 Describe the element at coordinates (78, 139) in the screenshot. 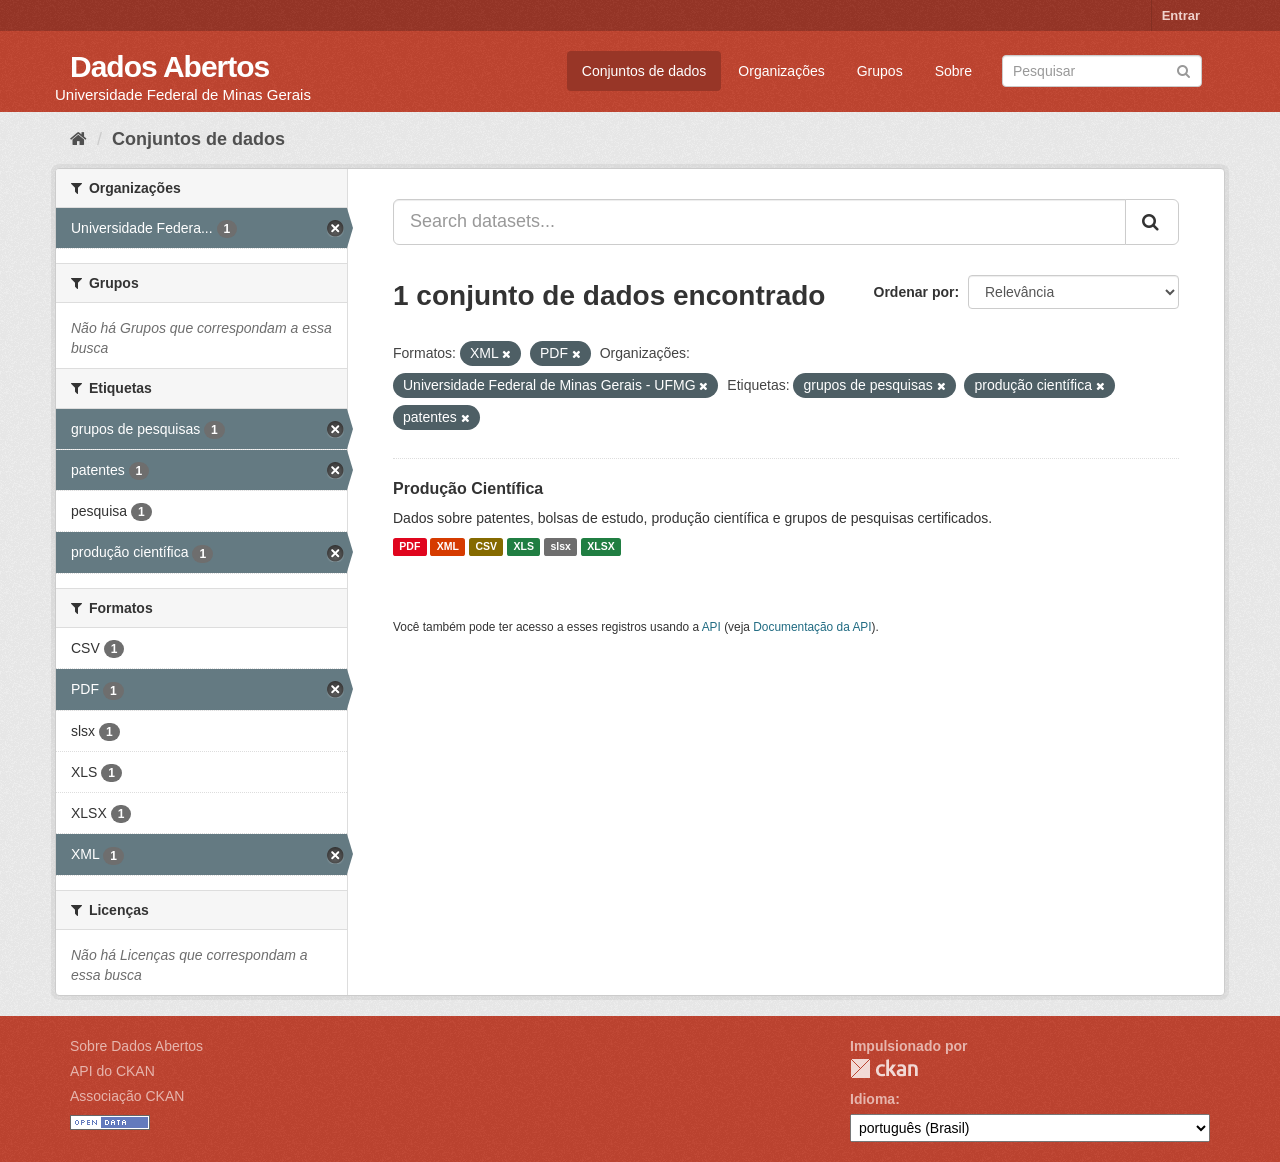

I see `[Início]` at that location.